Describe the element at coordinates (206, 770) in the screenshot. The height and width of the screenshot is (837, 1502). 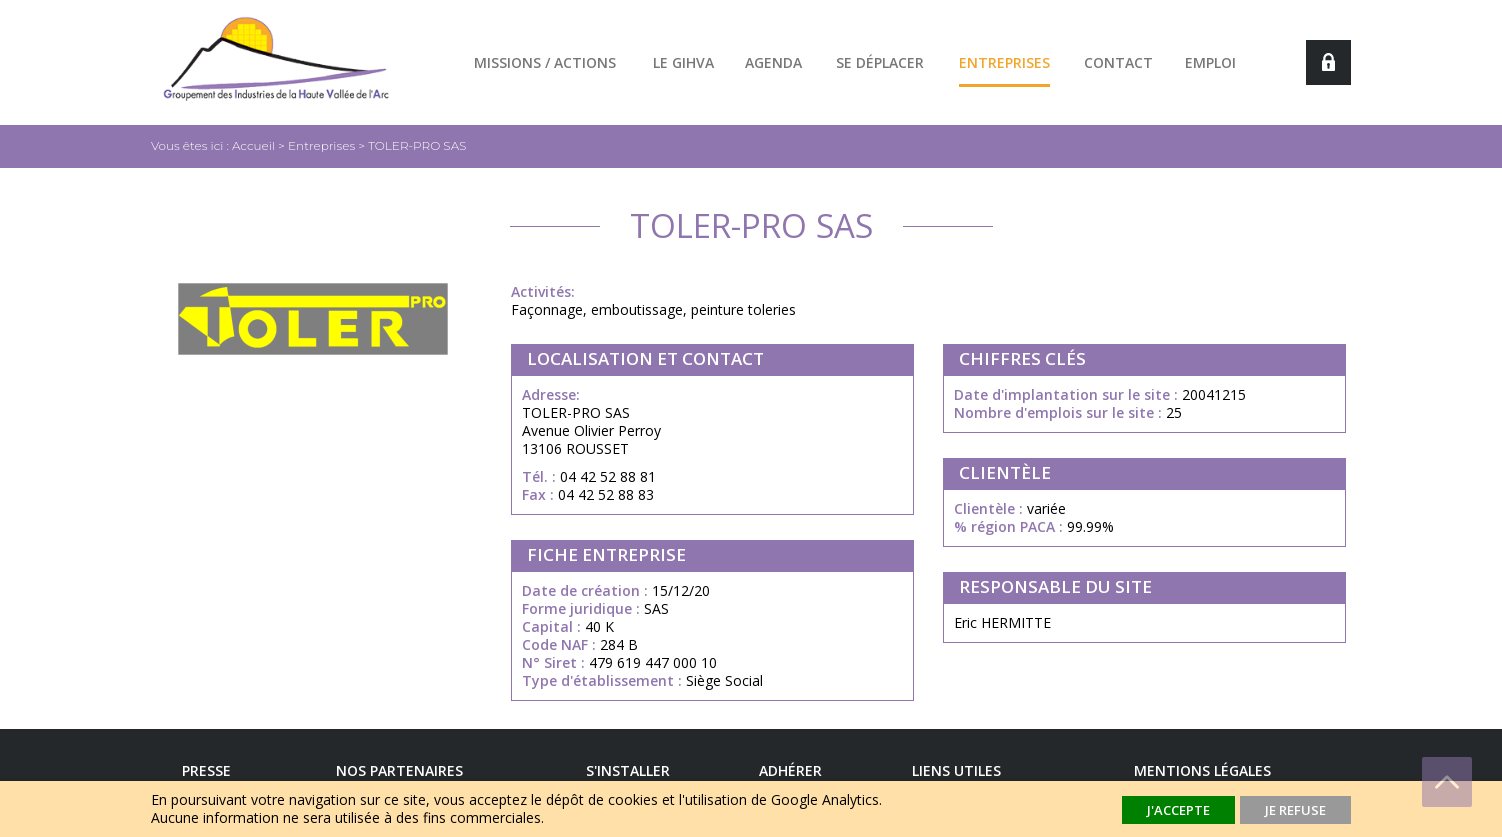
I see `Presse` at that location.